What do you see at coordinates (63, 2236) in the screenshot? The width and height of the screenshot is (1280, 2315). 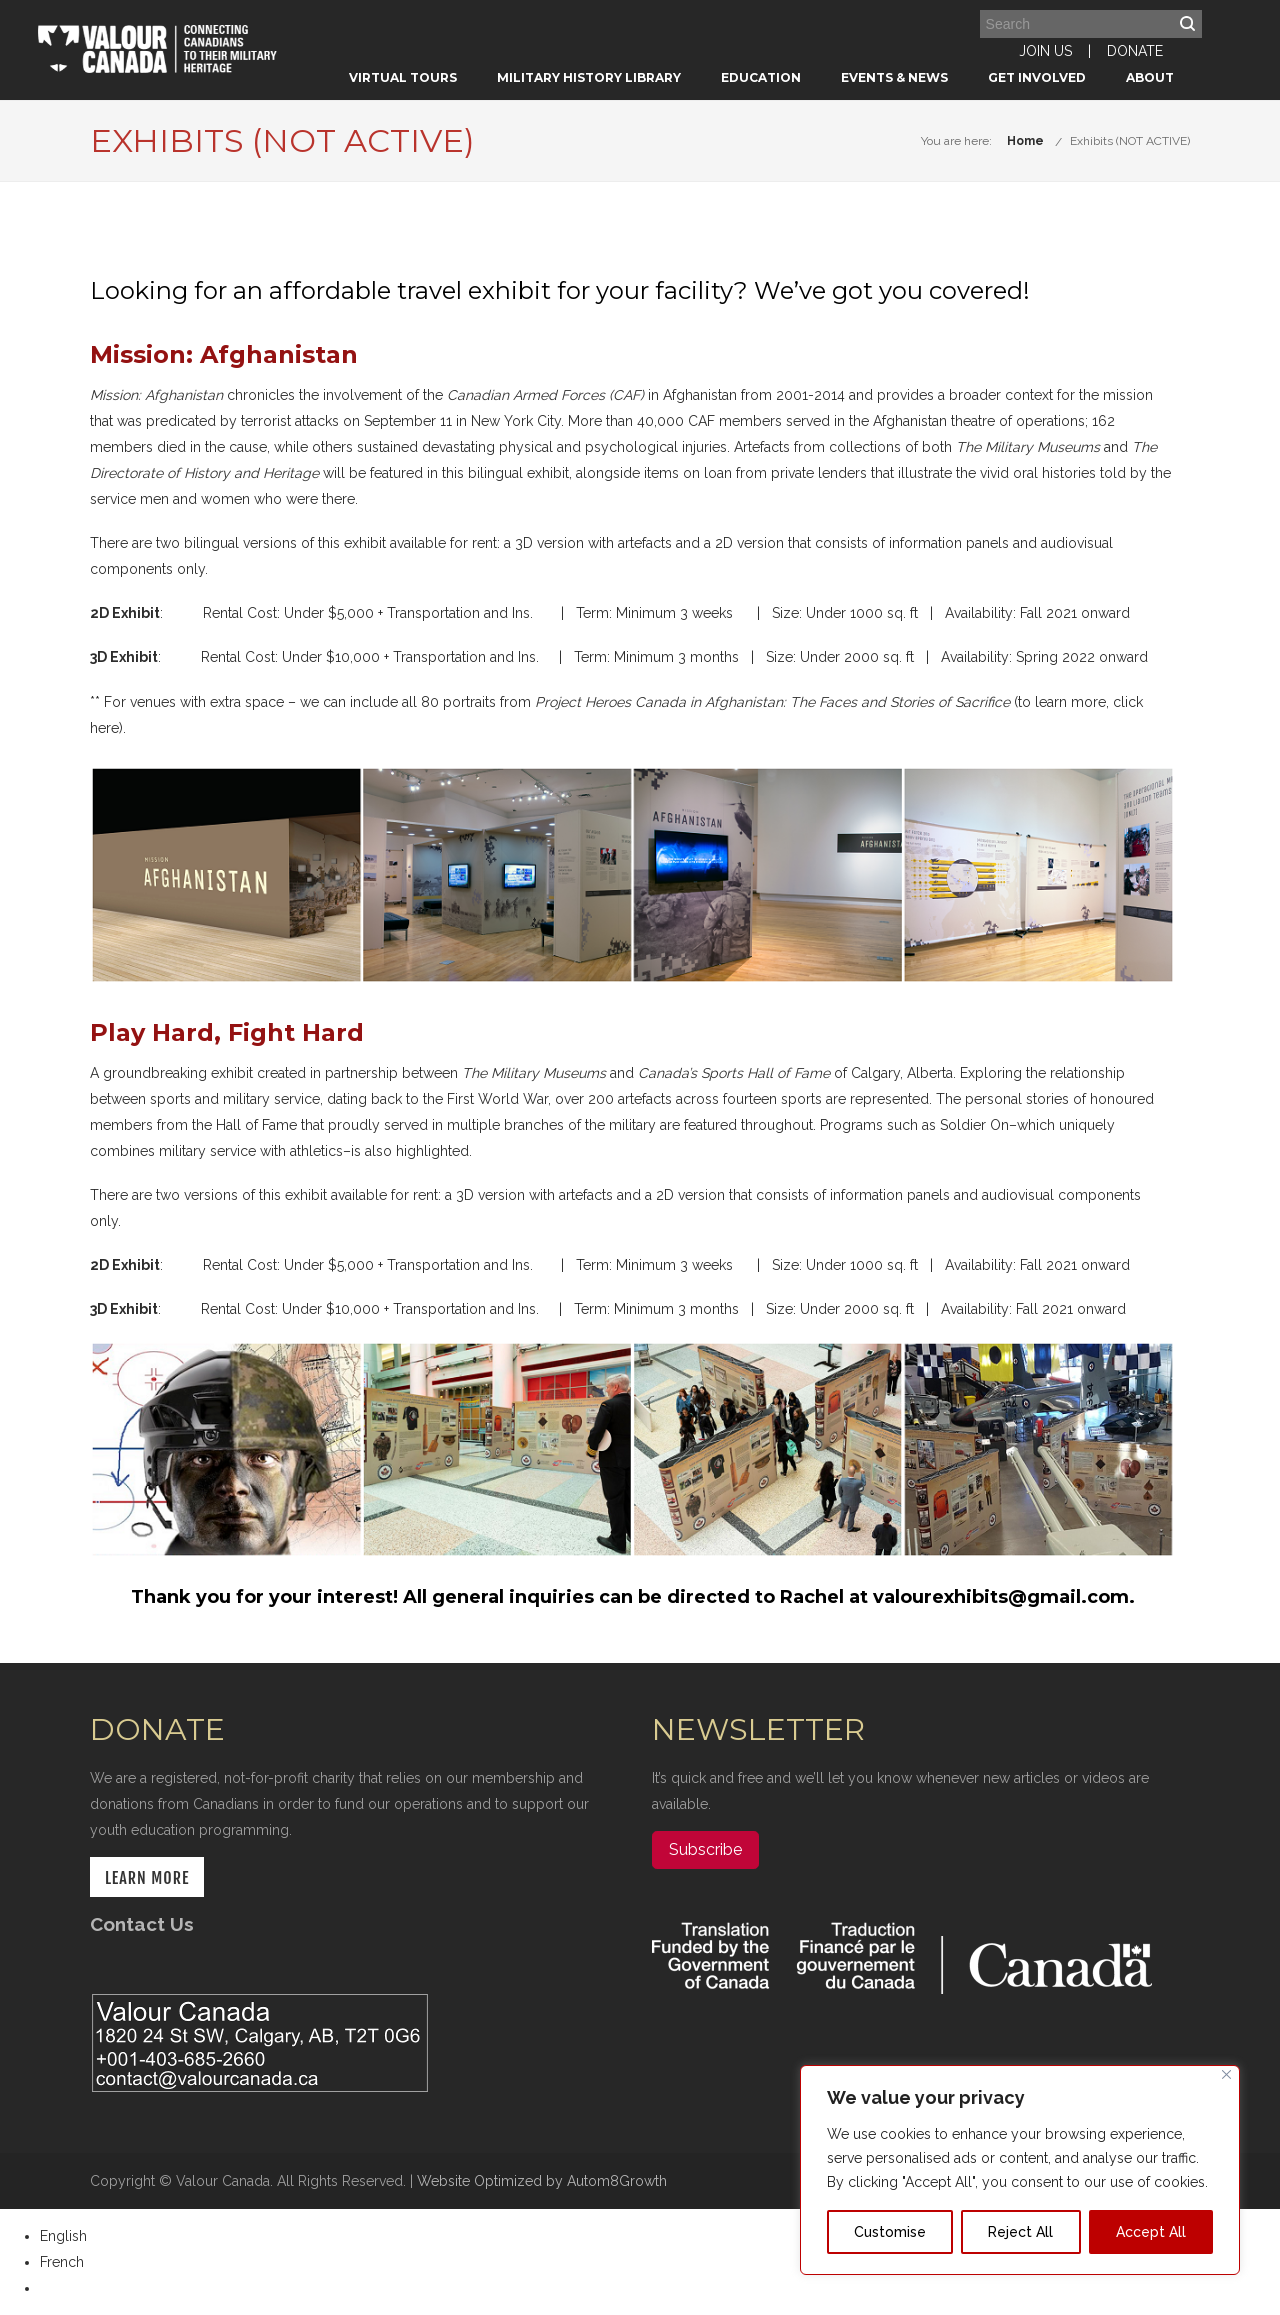 I see `English` at bounding box center [63, 2236].